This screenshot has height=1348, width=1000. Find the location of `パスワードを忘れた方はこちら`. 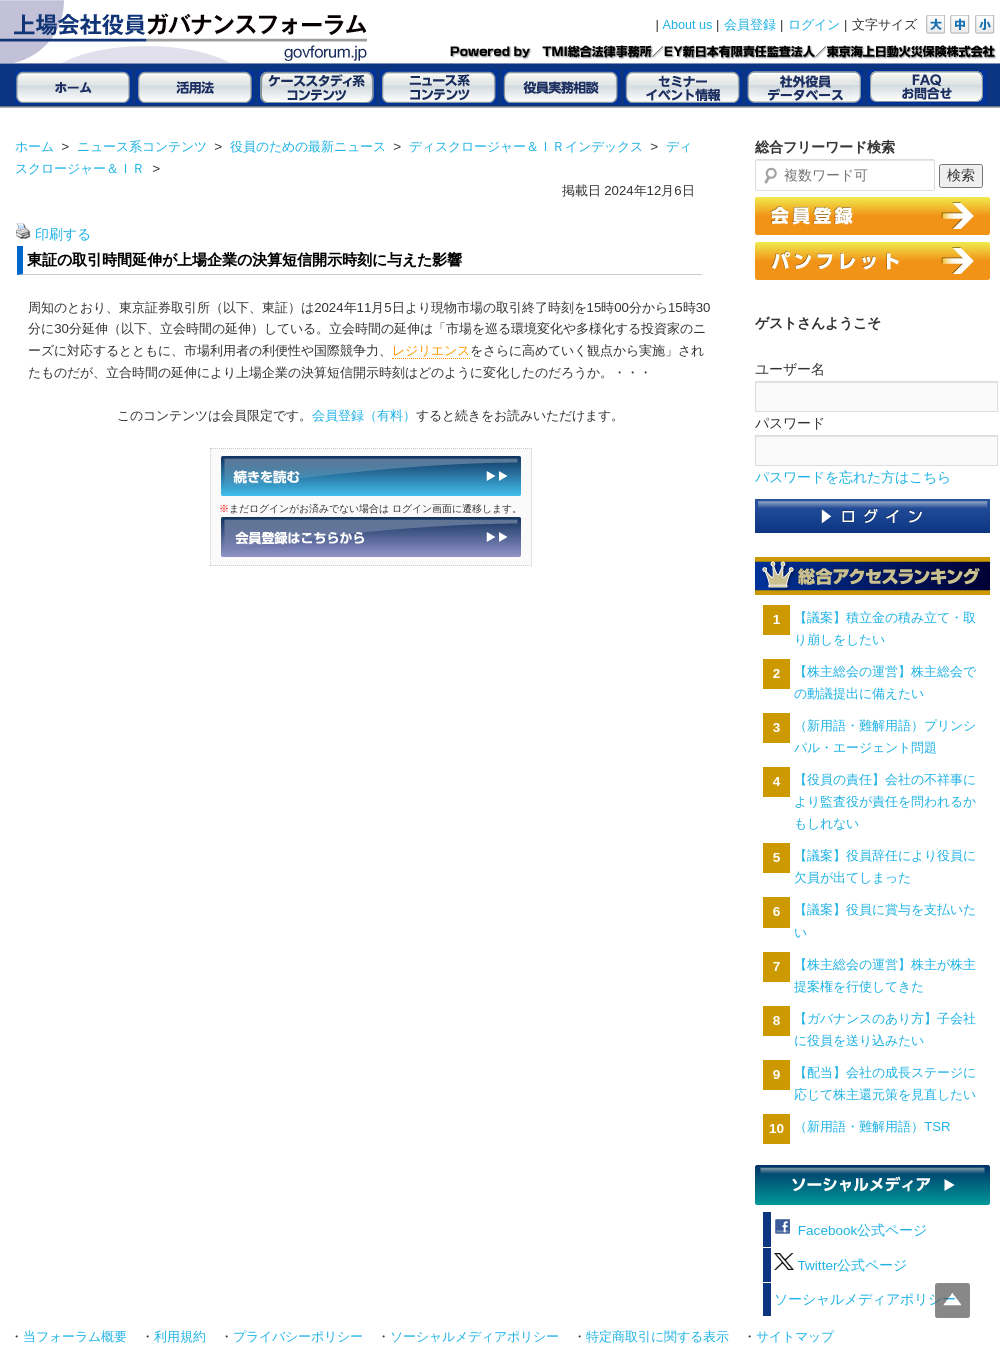

パスワードを忘れた方はこちら is located at coordinates (853, 477).